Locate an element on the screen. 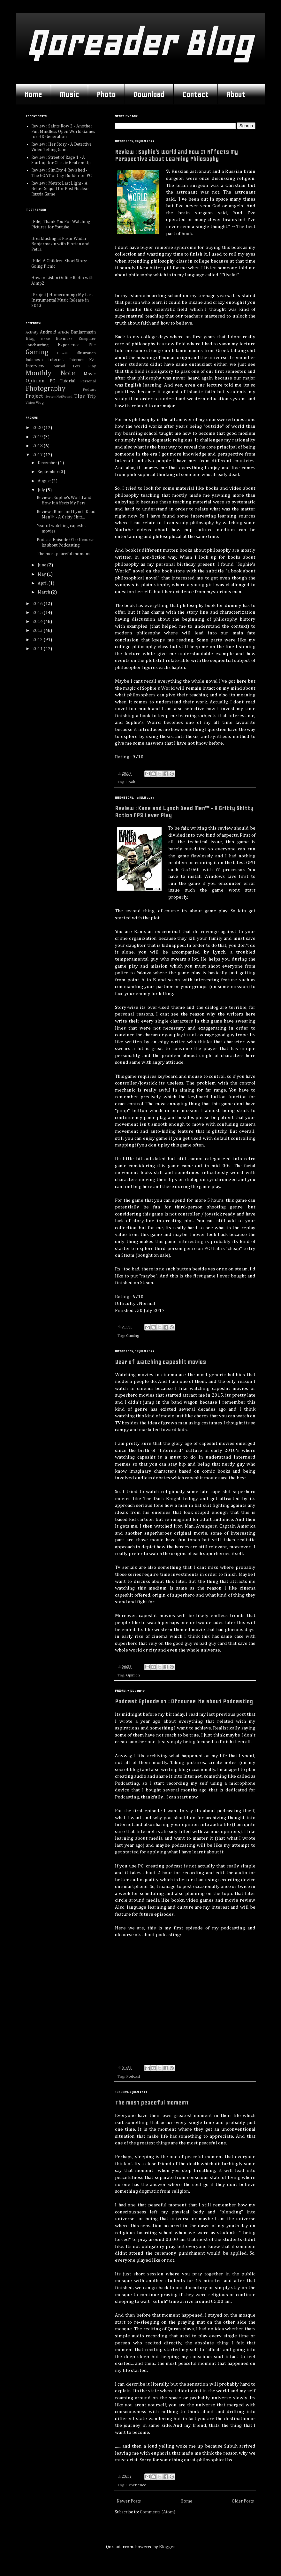 The height and width of the screenshot is (2576, 281). Photography is located at coordinates (45, 388).